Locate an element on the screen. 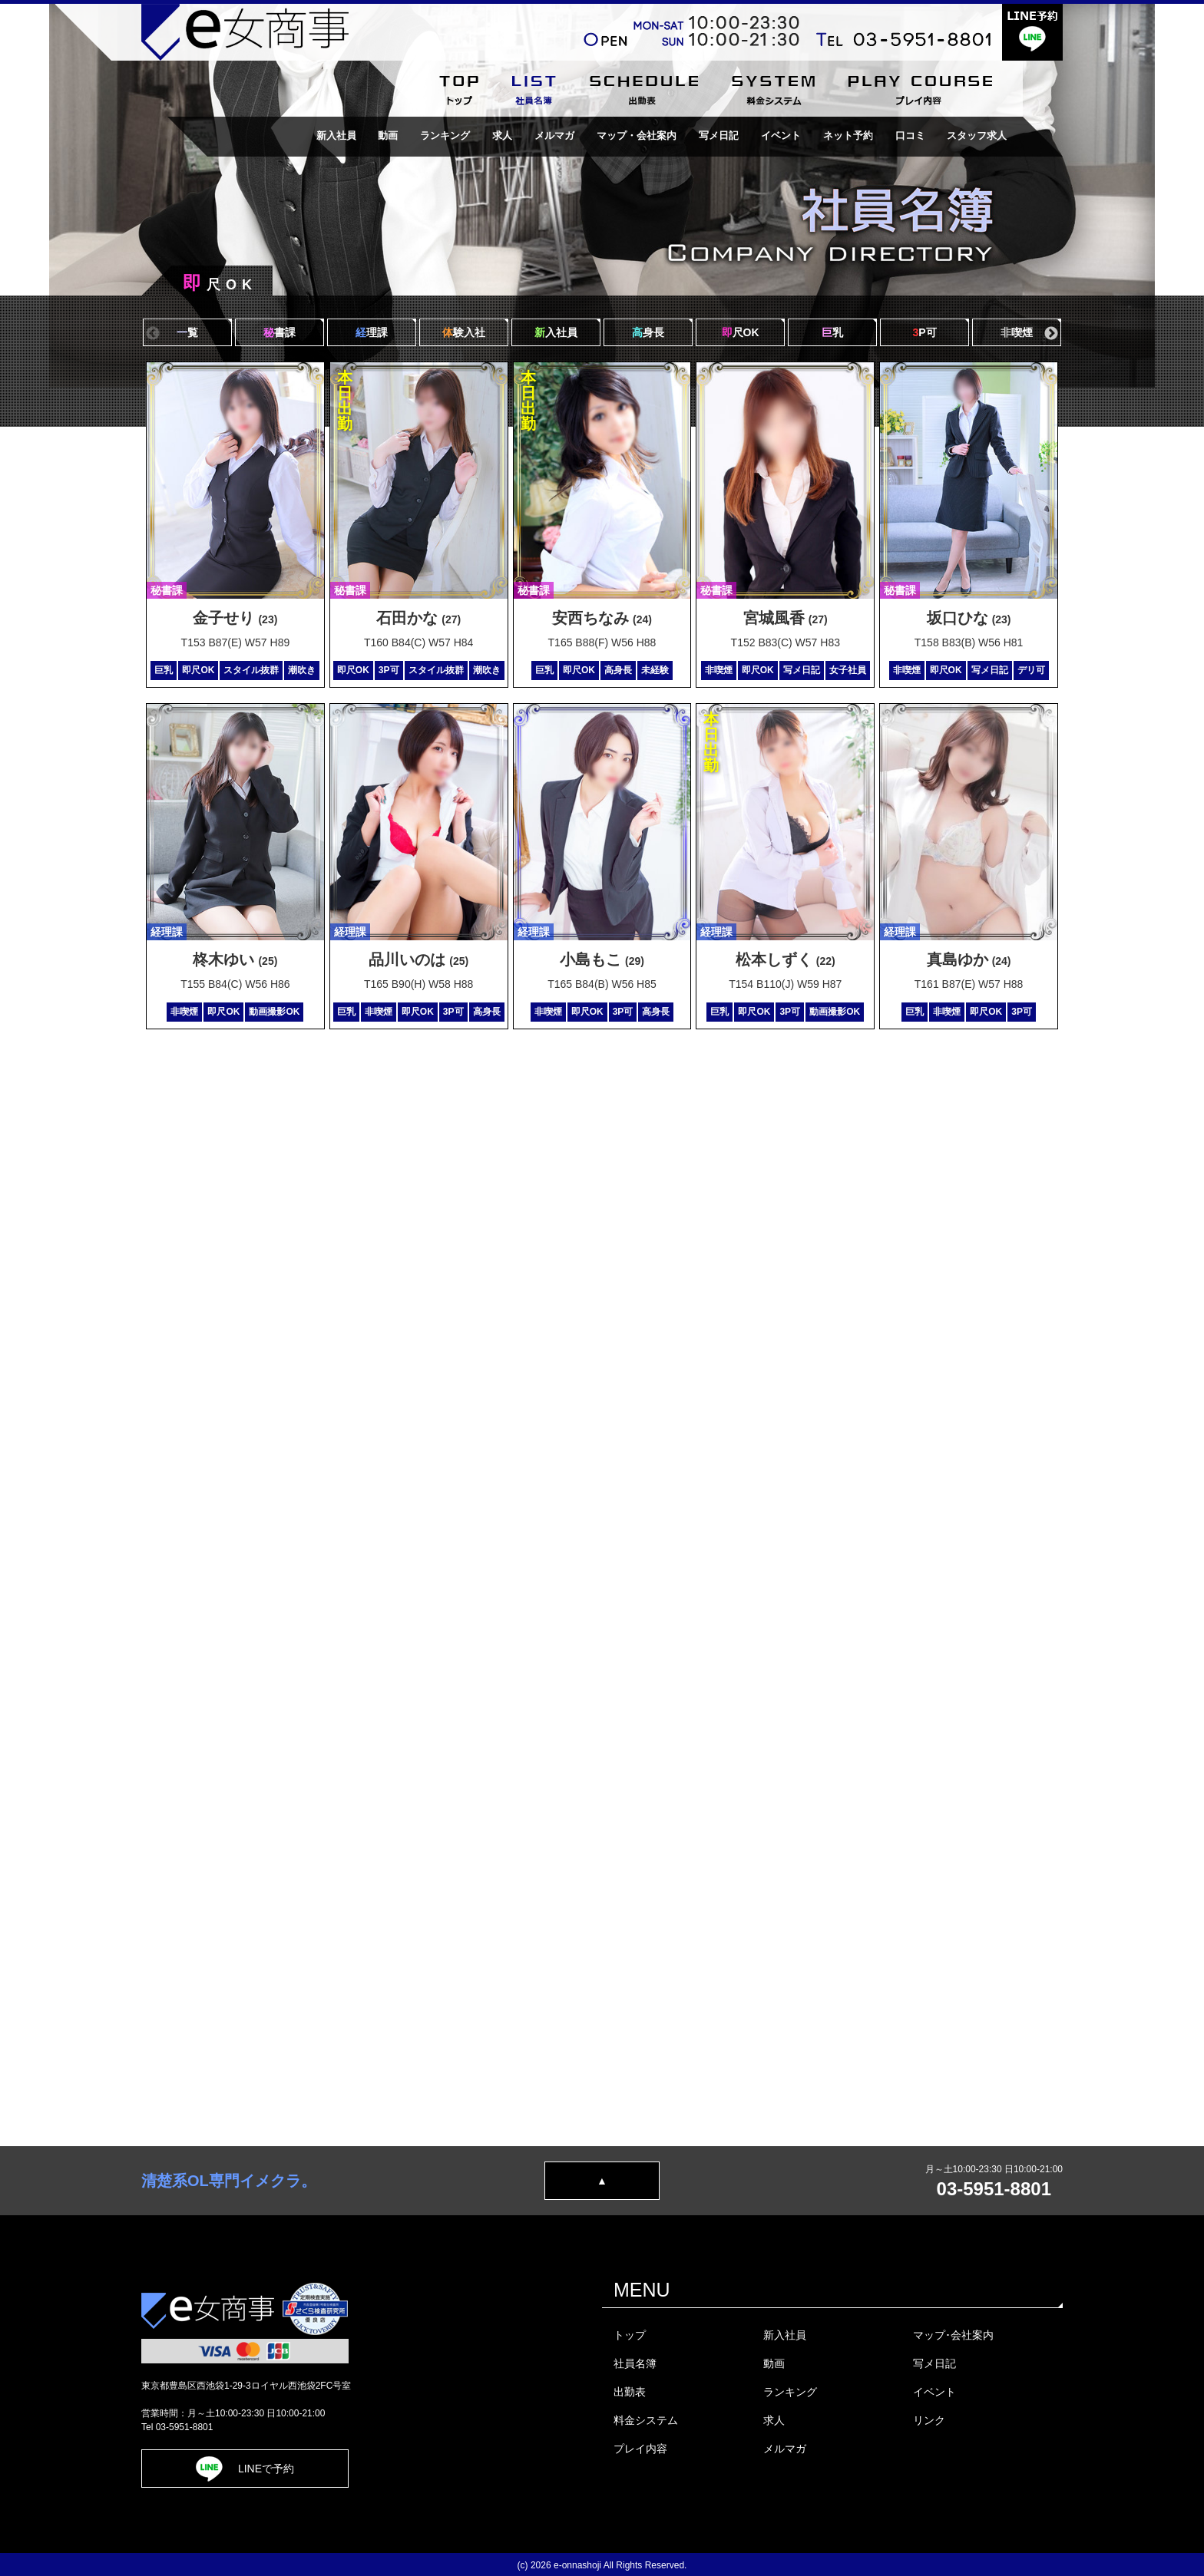 The image size is (1204, 2576). 身長 is located at coordinates (648, 332).